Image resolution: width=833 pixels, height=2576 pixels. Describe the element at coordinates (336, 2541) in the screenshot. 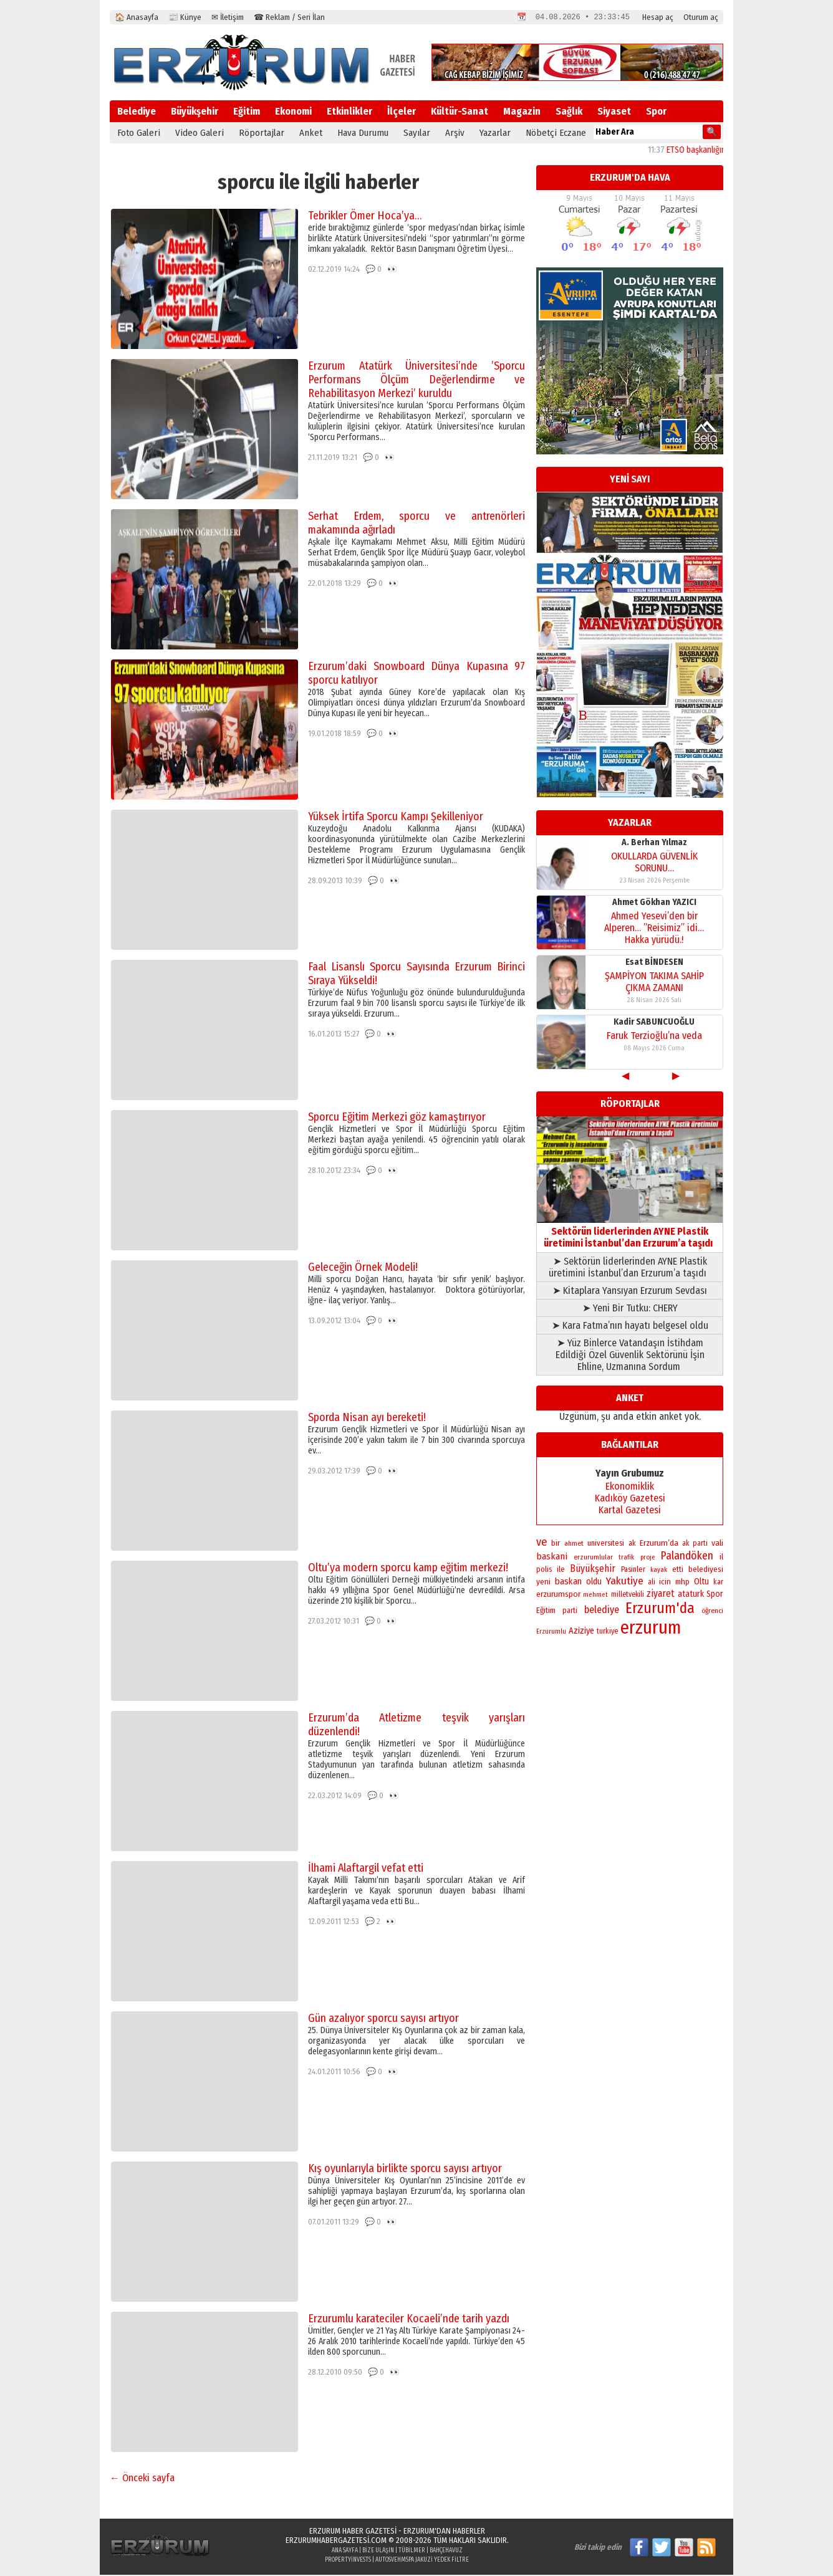

I see `erzurumhabergazetesi.com` at that location.